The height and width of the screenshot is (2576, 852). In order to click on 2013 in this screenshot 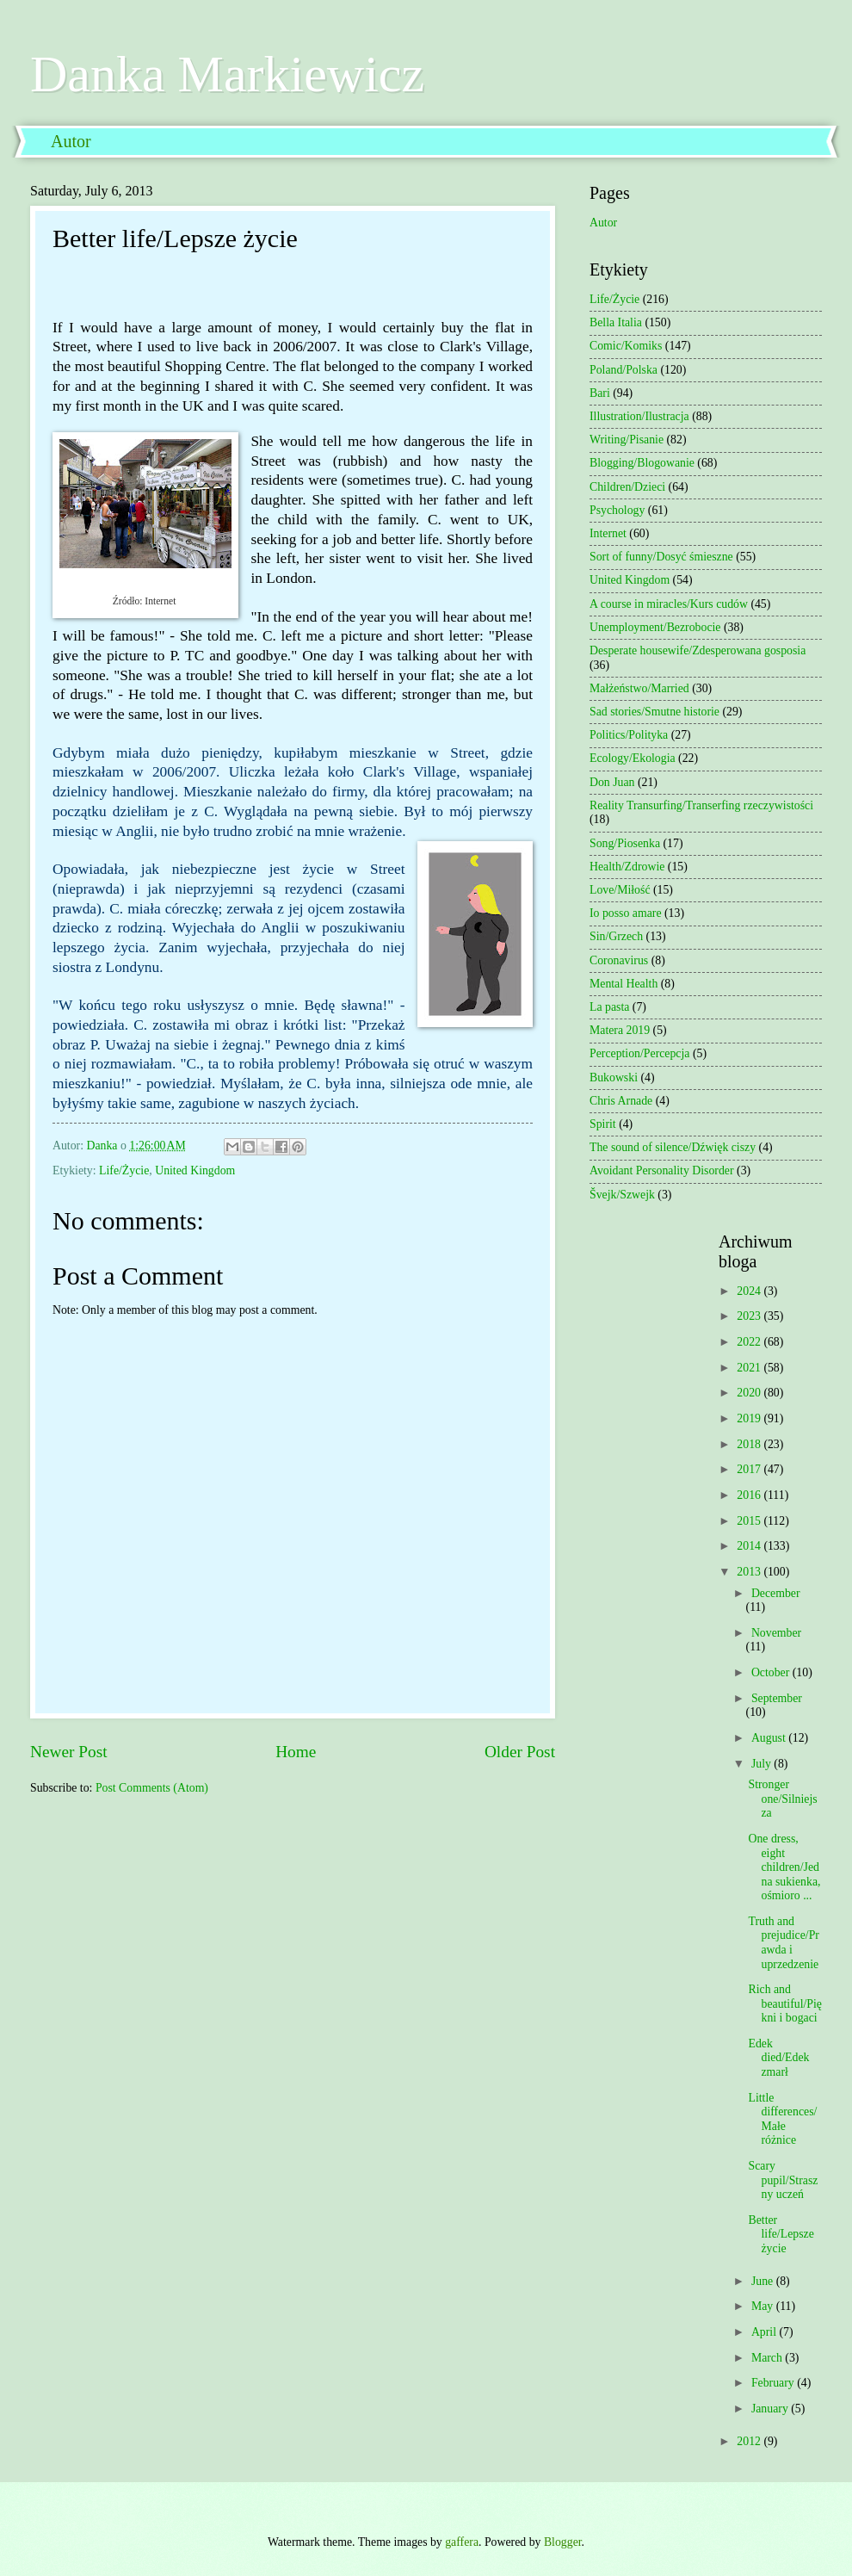, I will do `click(750, 1571)`.